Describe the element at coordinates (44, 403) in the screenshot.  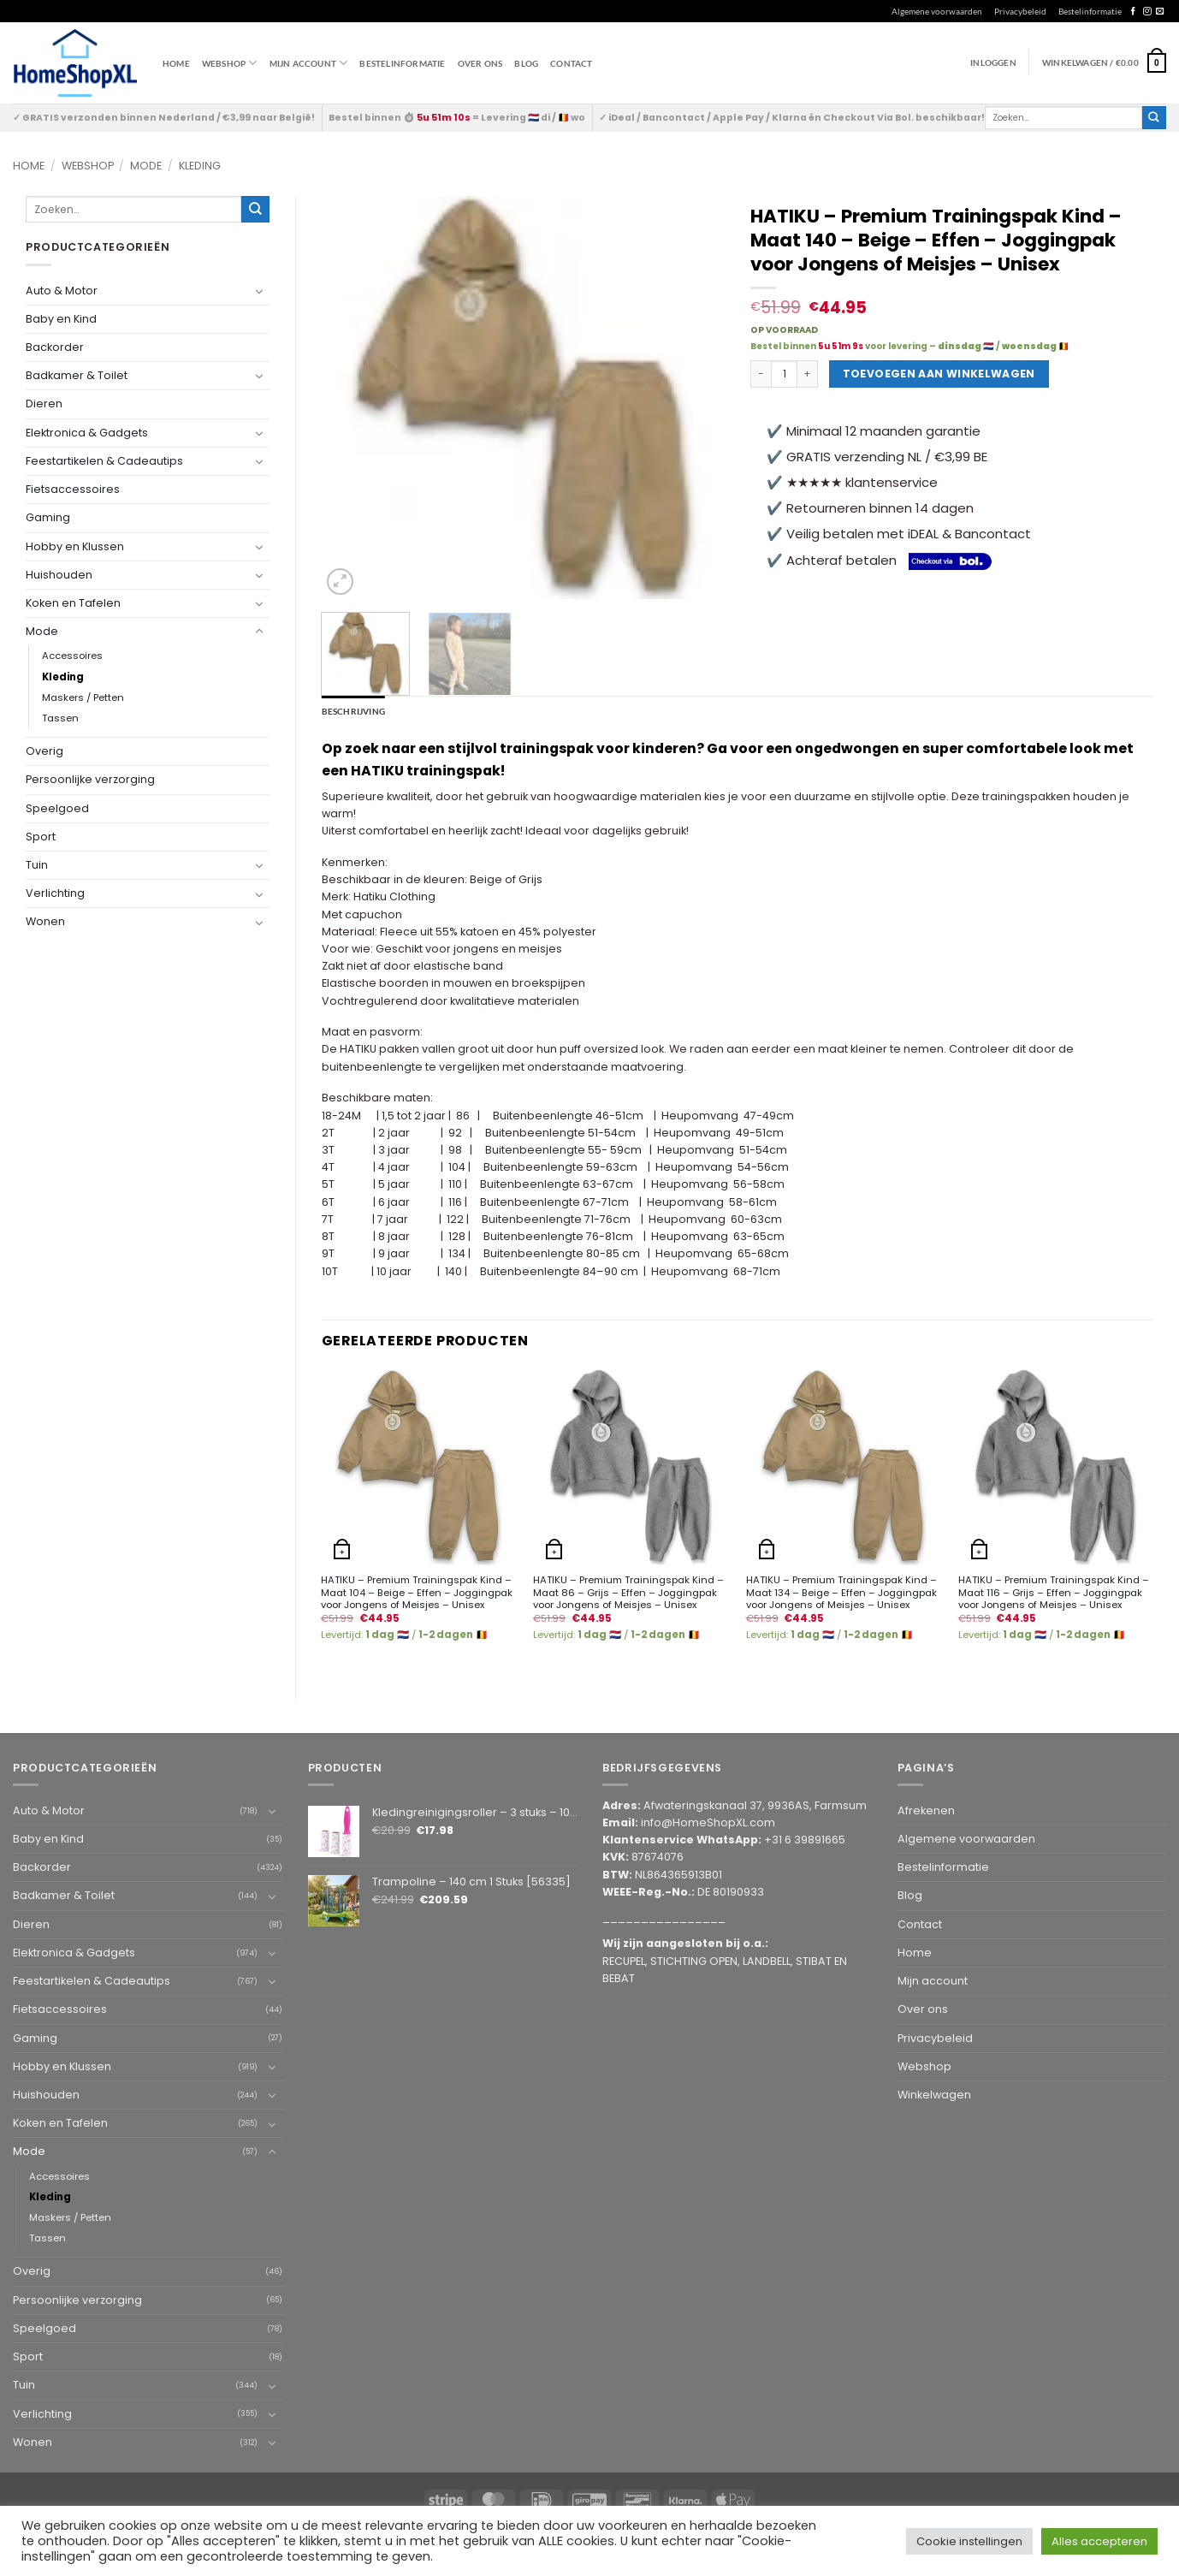
I see `Dieren` at that location.